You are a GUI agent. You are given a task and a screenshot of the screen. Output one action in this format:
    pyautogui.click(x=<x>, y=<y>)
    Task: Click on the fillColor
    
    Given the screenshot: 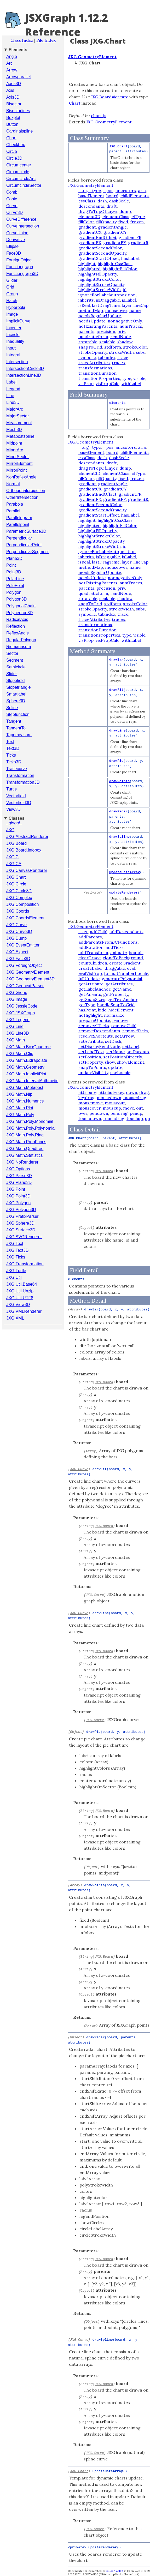 What is the action you would take?
    pyautogui.click(x=86, y=221)
    